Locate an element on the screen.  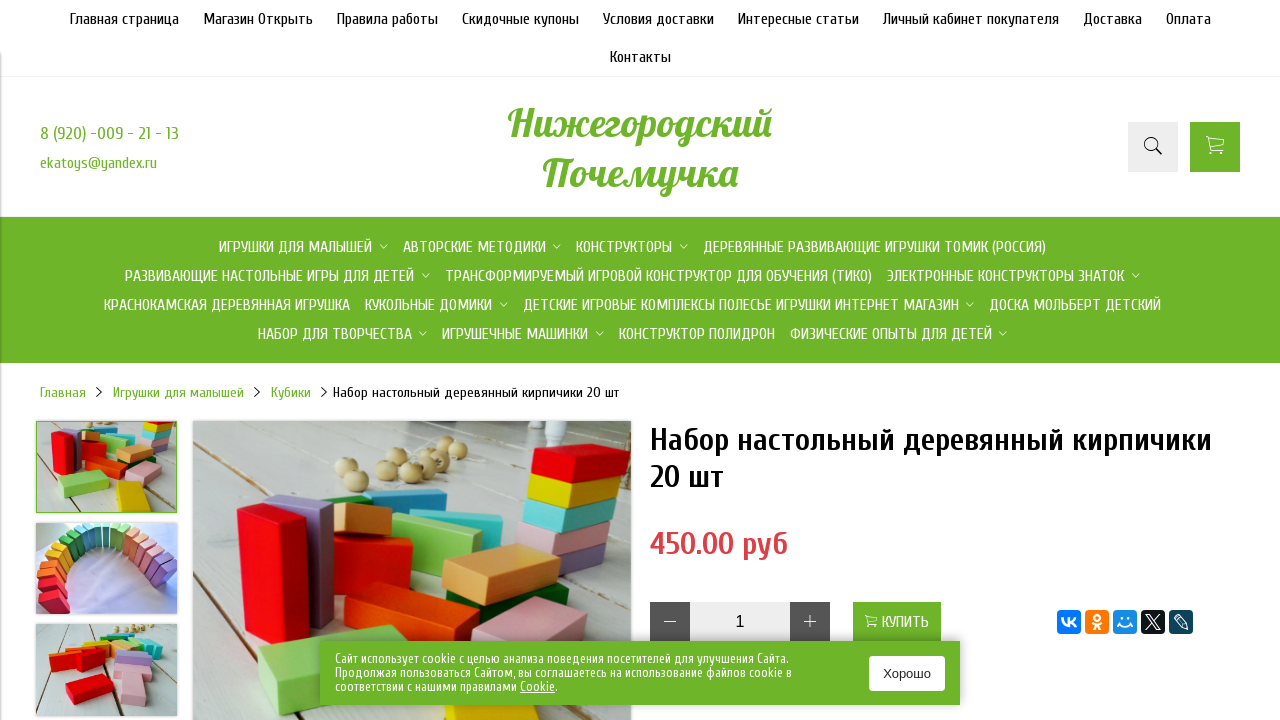
ekatoys@yandex.ru is located at coordinates (98, 163).